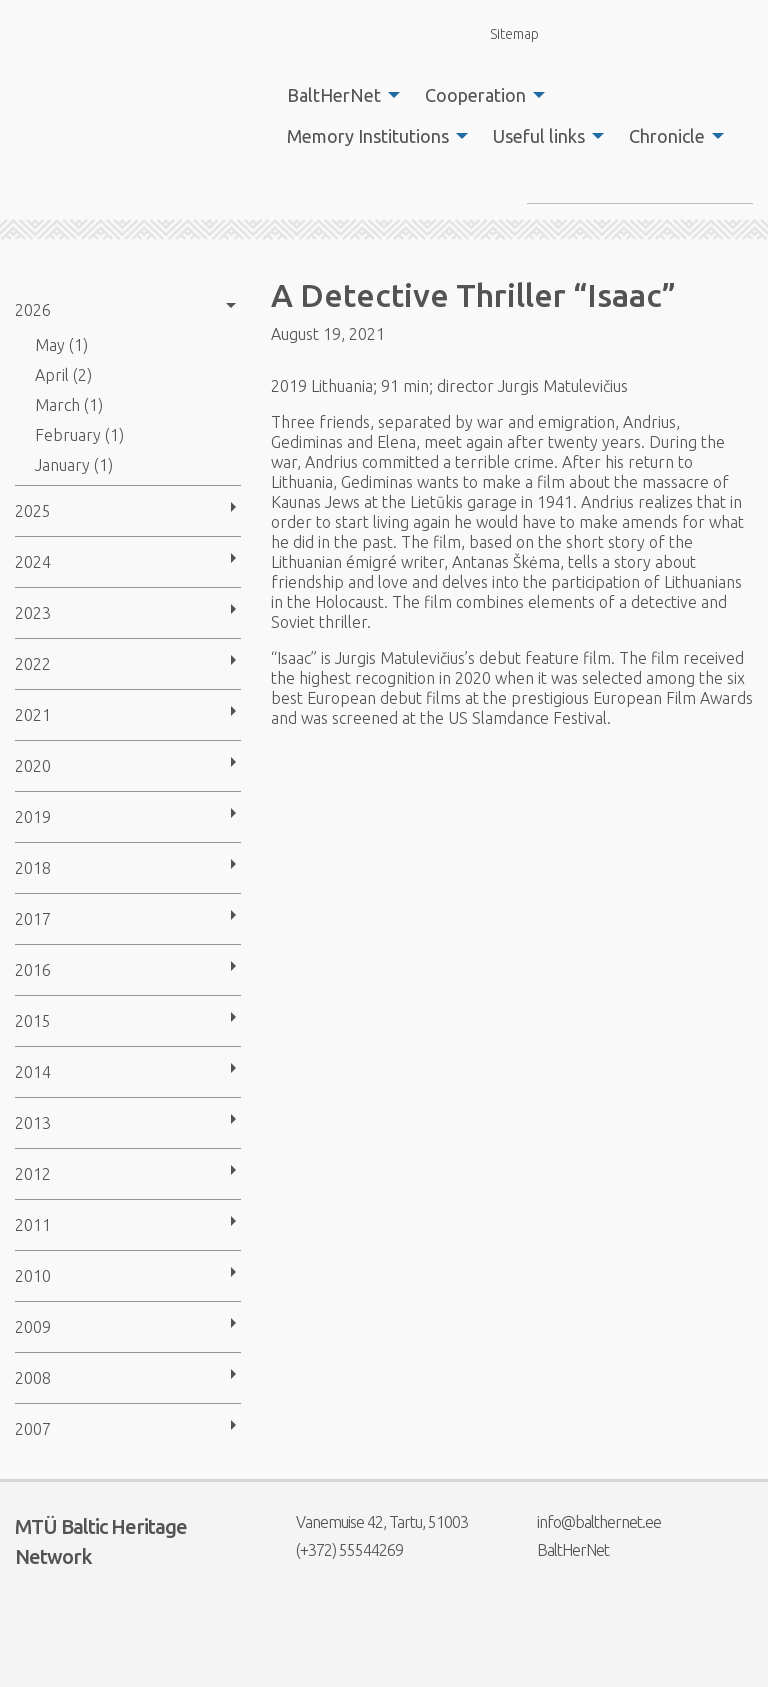 The width and height of the screenshot is (768, 1687). What do you see at coordinates (33, 970) in the screenshot?
I see `2016` at bounding box center [33, 970].